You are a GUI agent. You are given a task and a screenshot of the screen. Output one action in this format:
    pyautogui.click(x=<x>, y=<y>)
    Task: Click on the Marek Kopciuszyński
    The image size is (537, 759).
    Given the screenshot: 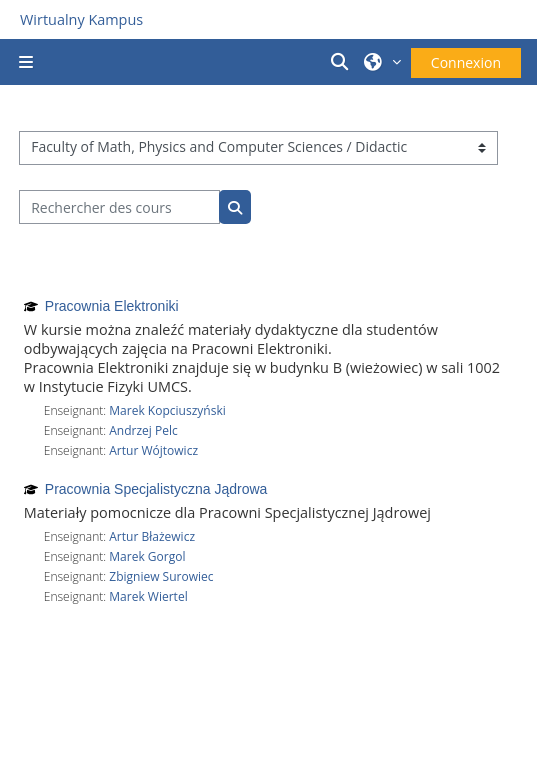 What is the action you would take?
    pyautogui.click(x=167, y=410)
    